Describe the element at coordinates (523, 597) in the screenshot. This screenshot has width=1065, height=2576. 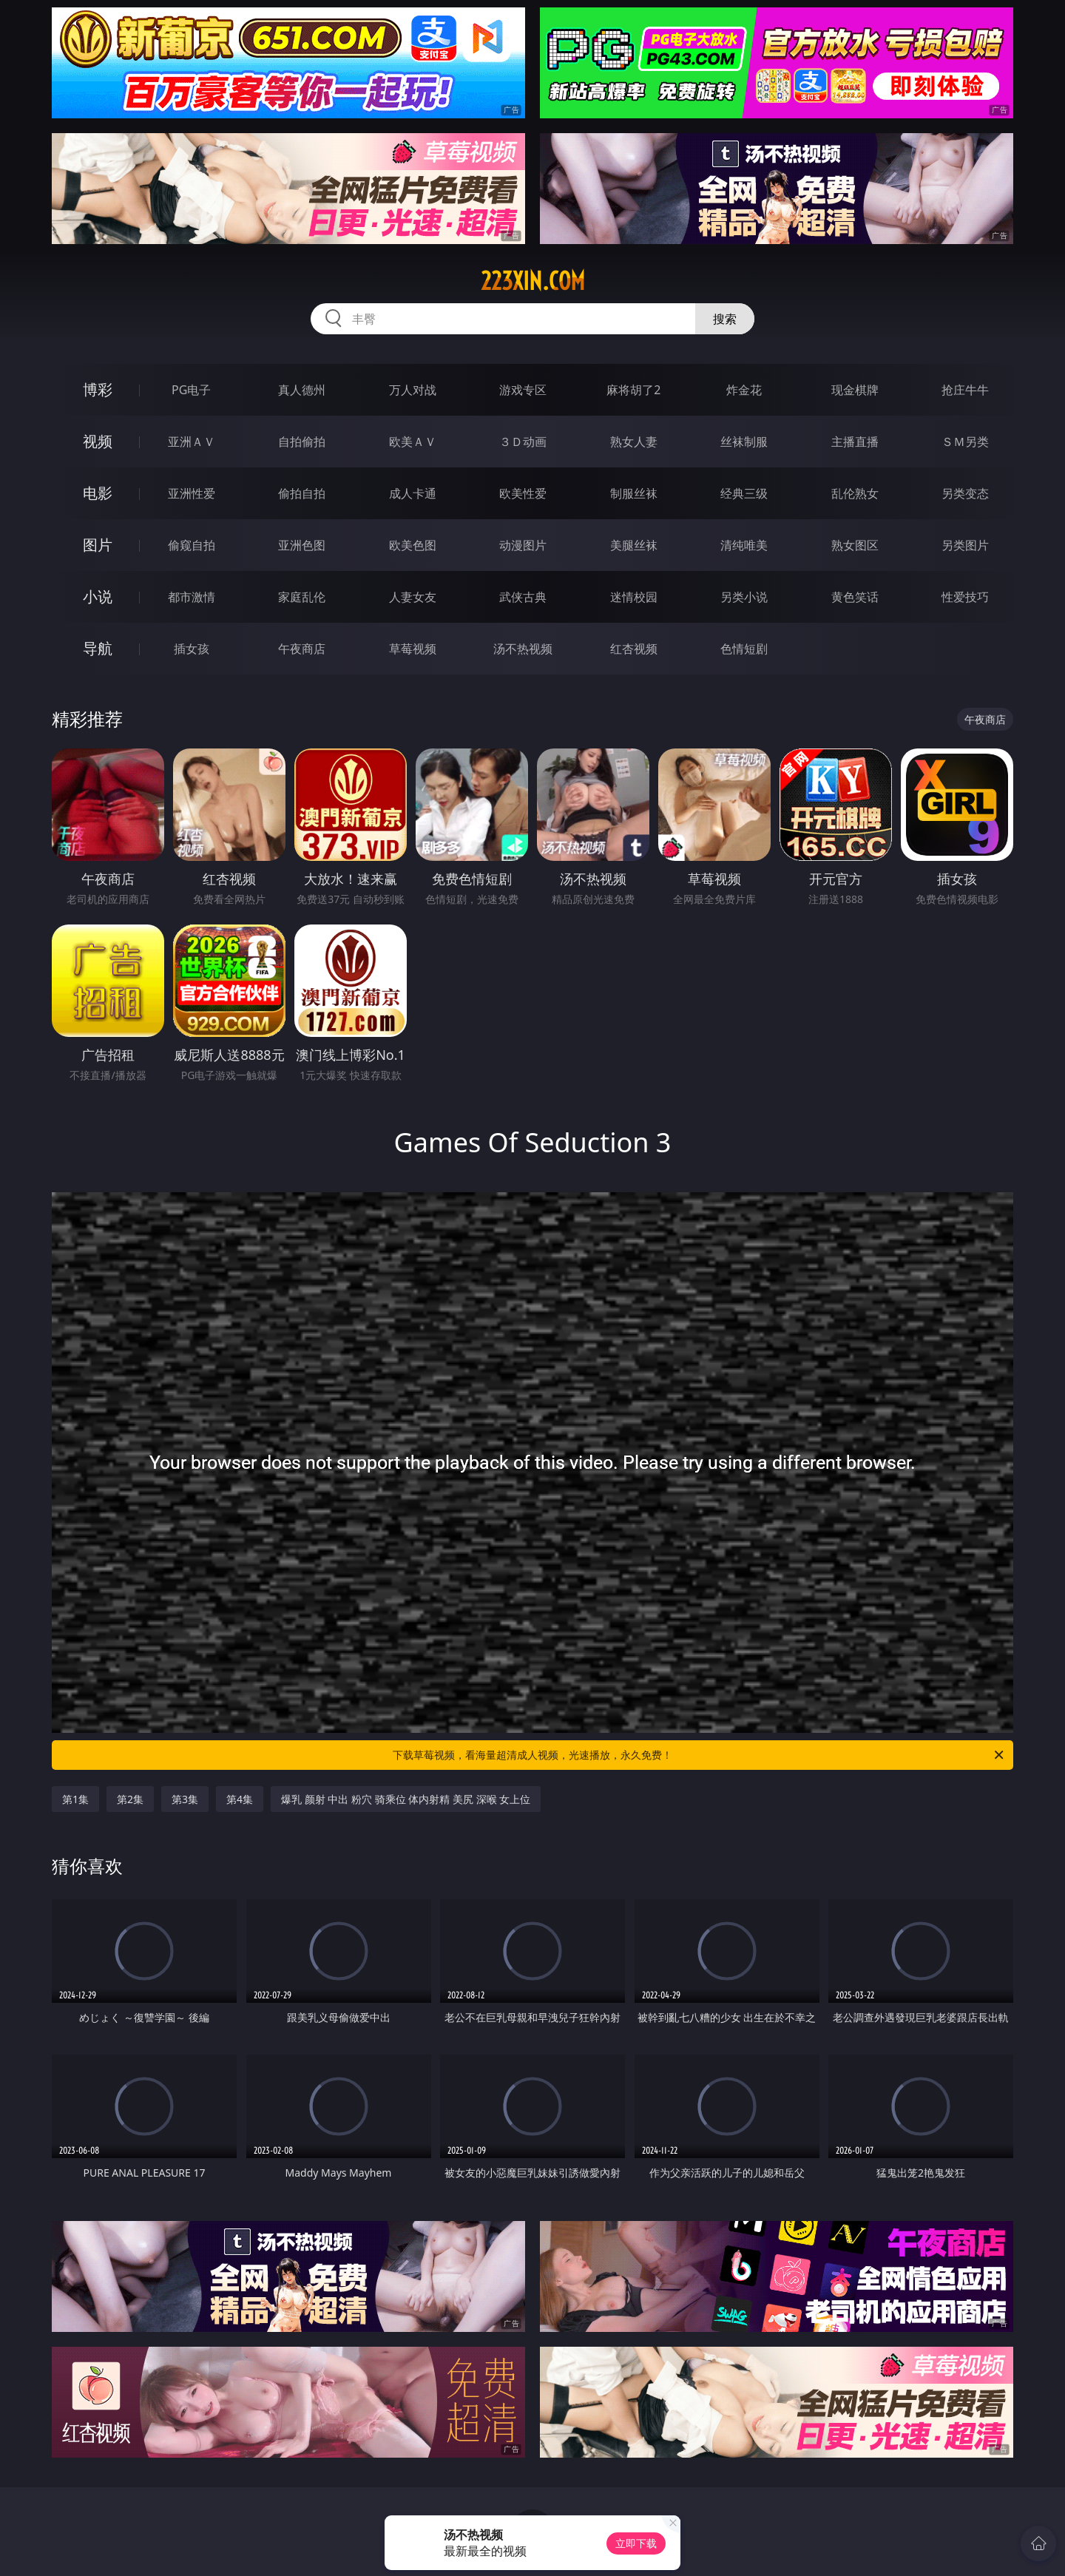
I see `武侠古典` at that location.